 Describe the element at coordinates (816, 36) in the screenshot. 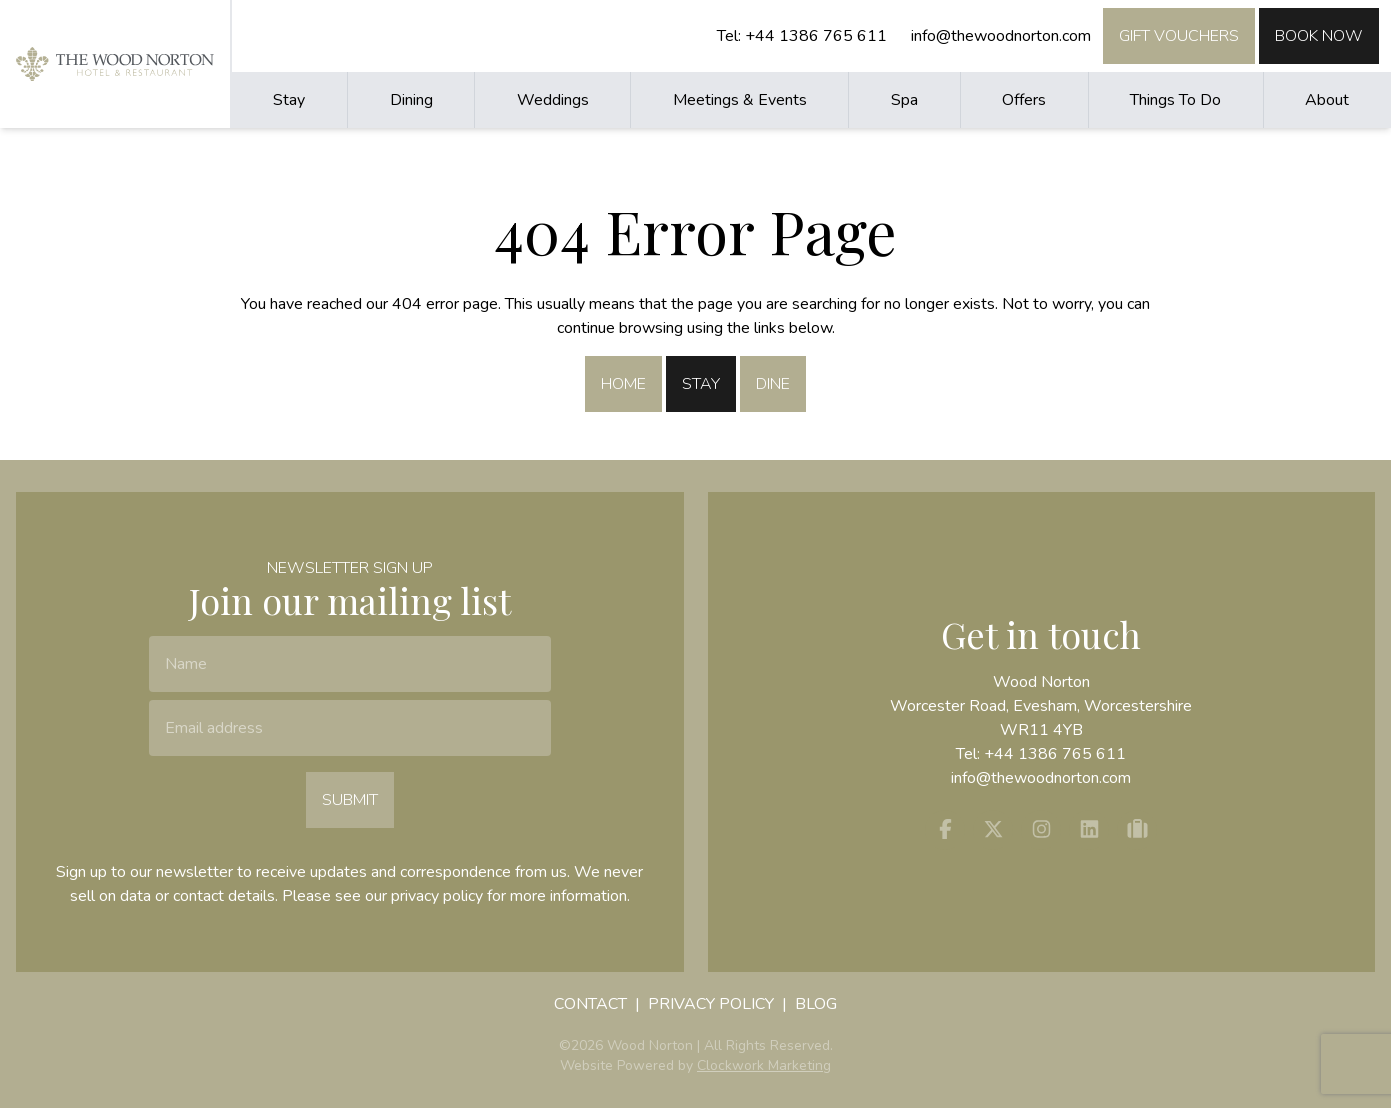

I see `+44 1386 765 611` at that location.